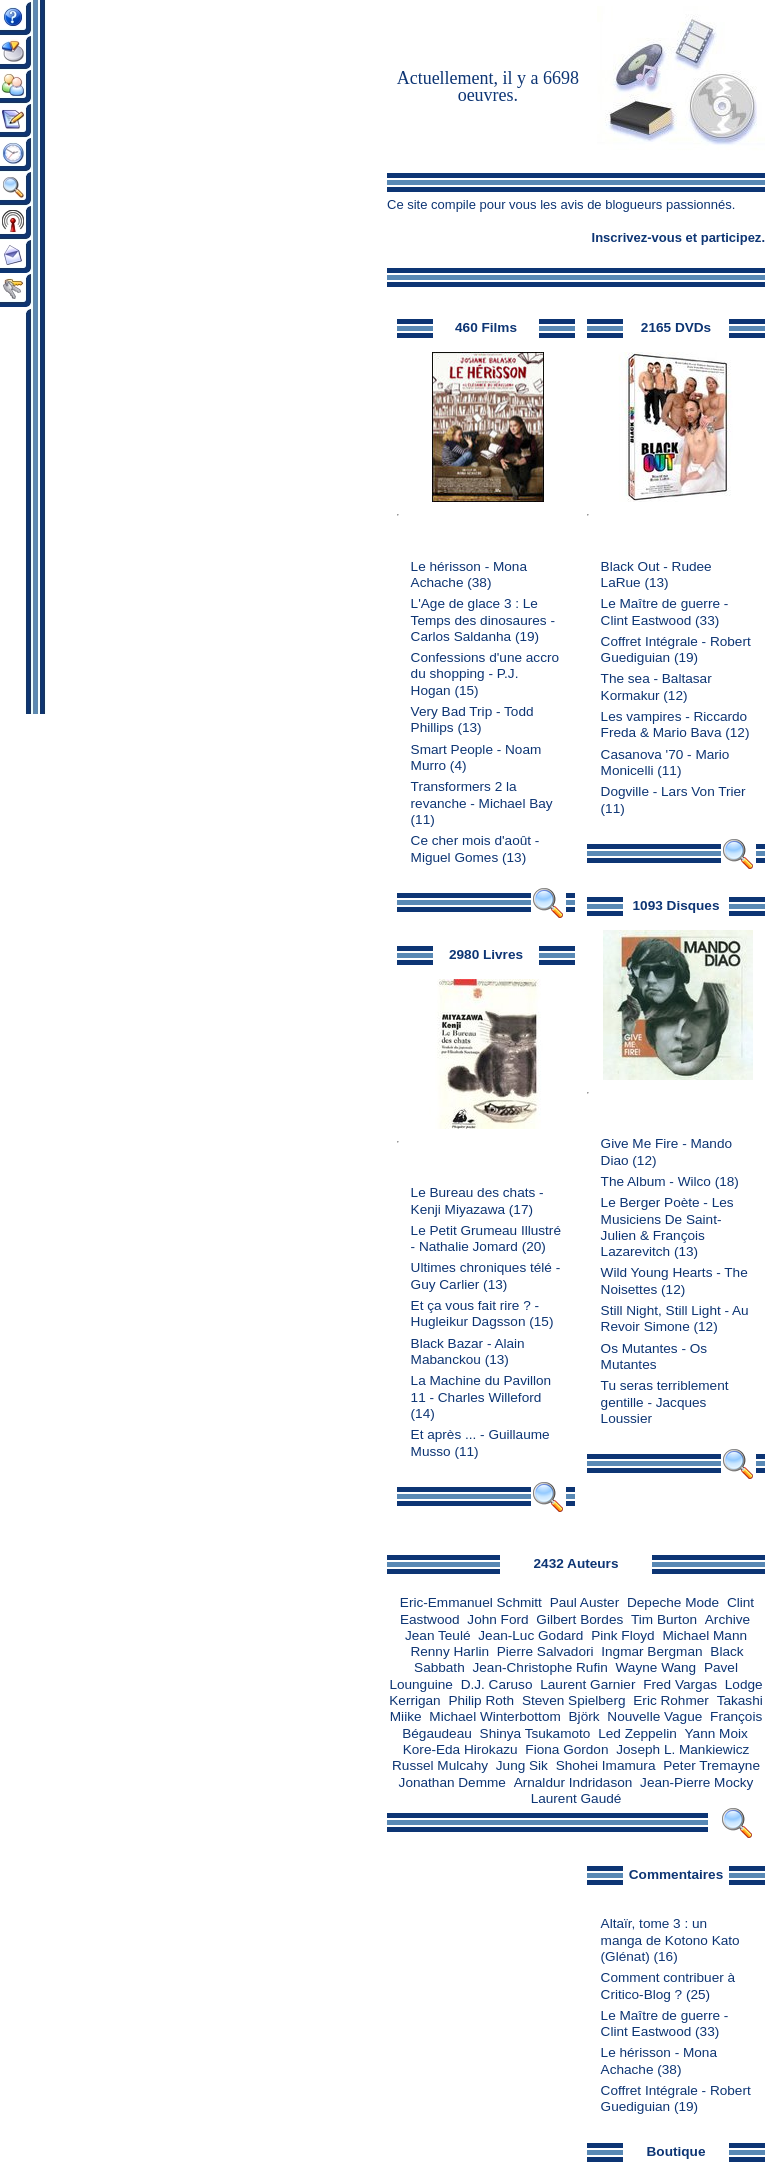  Describe the element at coordinates (667, 1227) in the screenshot. I see `Le Berger Poète - Les Musiciens De Saint-Julien & François Lazarevitch` at that location.